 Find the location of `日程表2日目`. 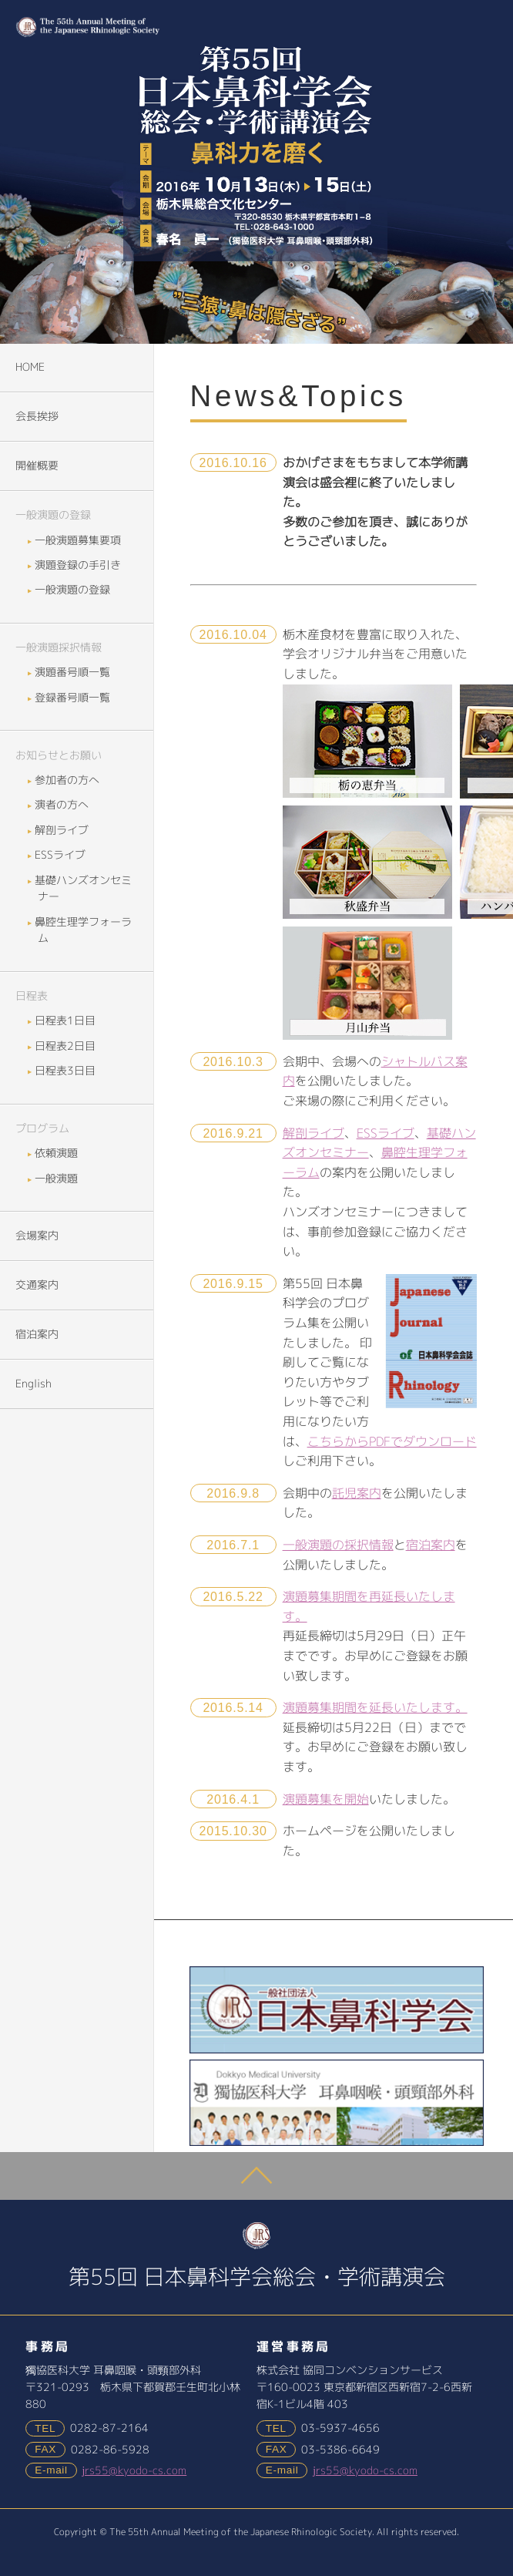

日程表2日目 is located at coordinates (67, 1046).